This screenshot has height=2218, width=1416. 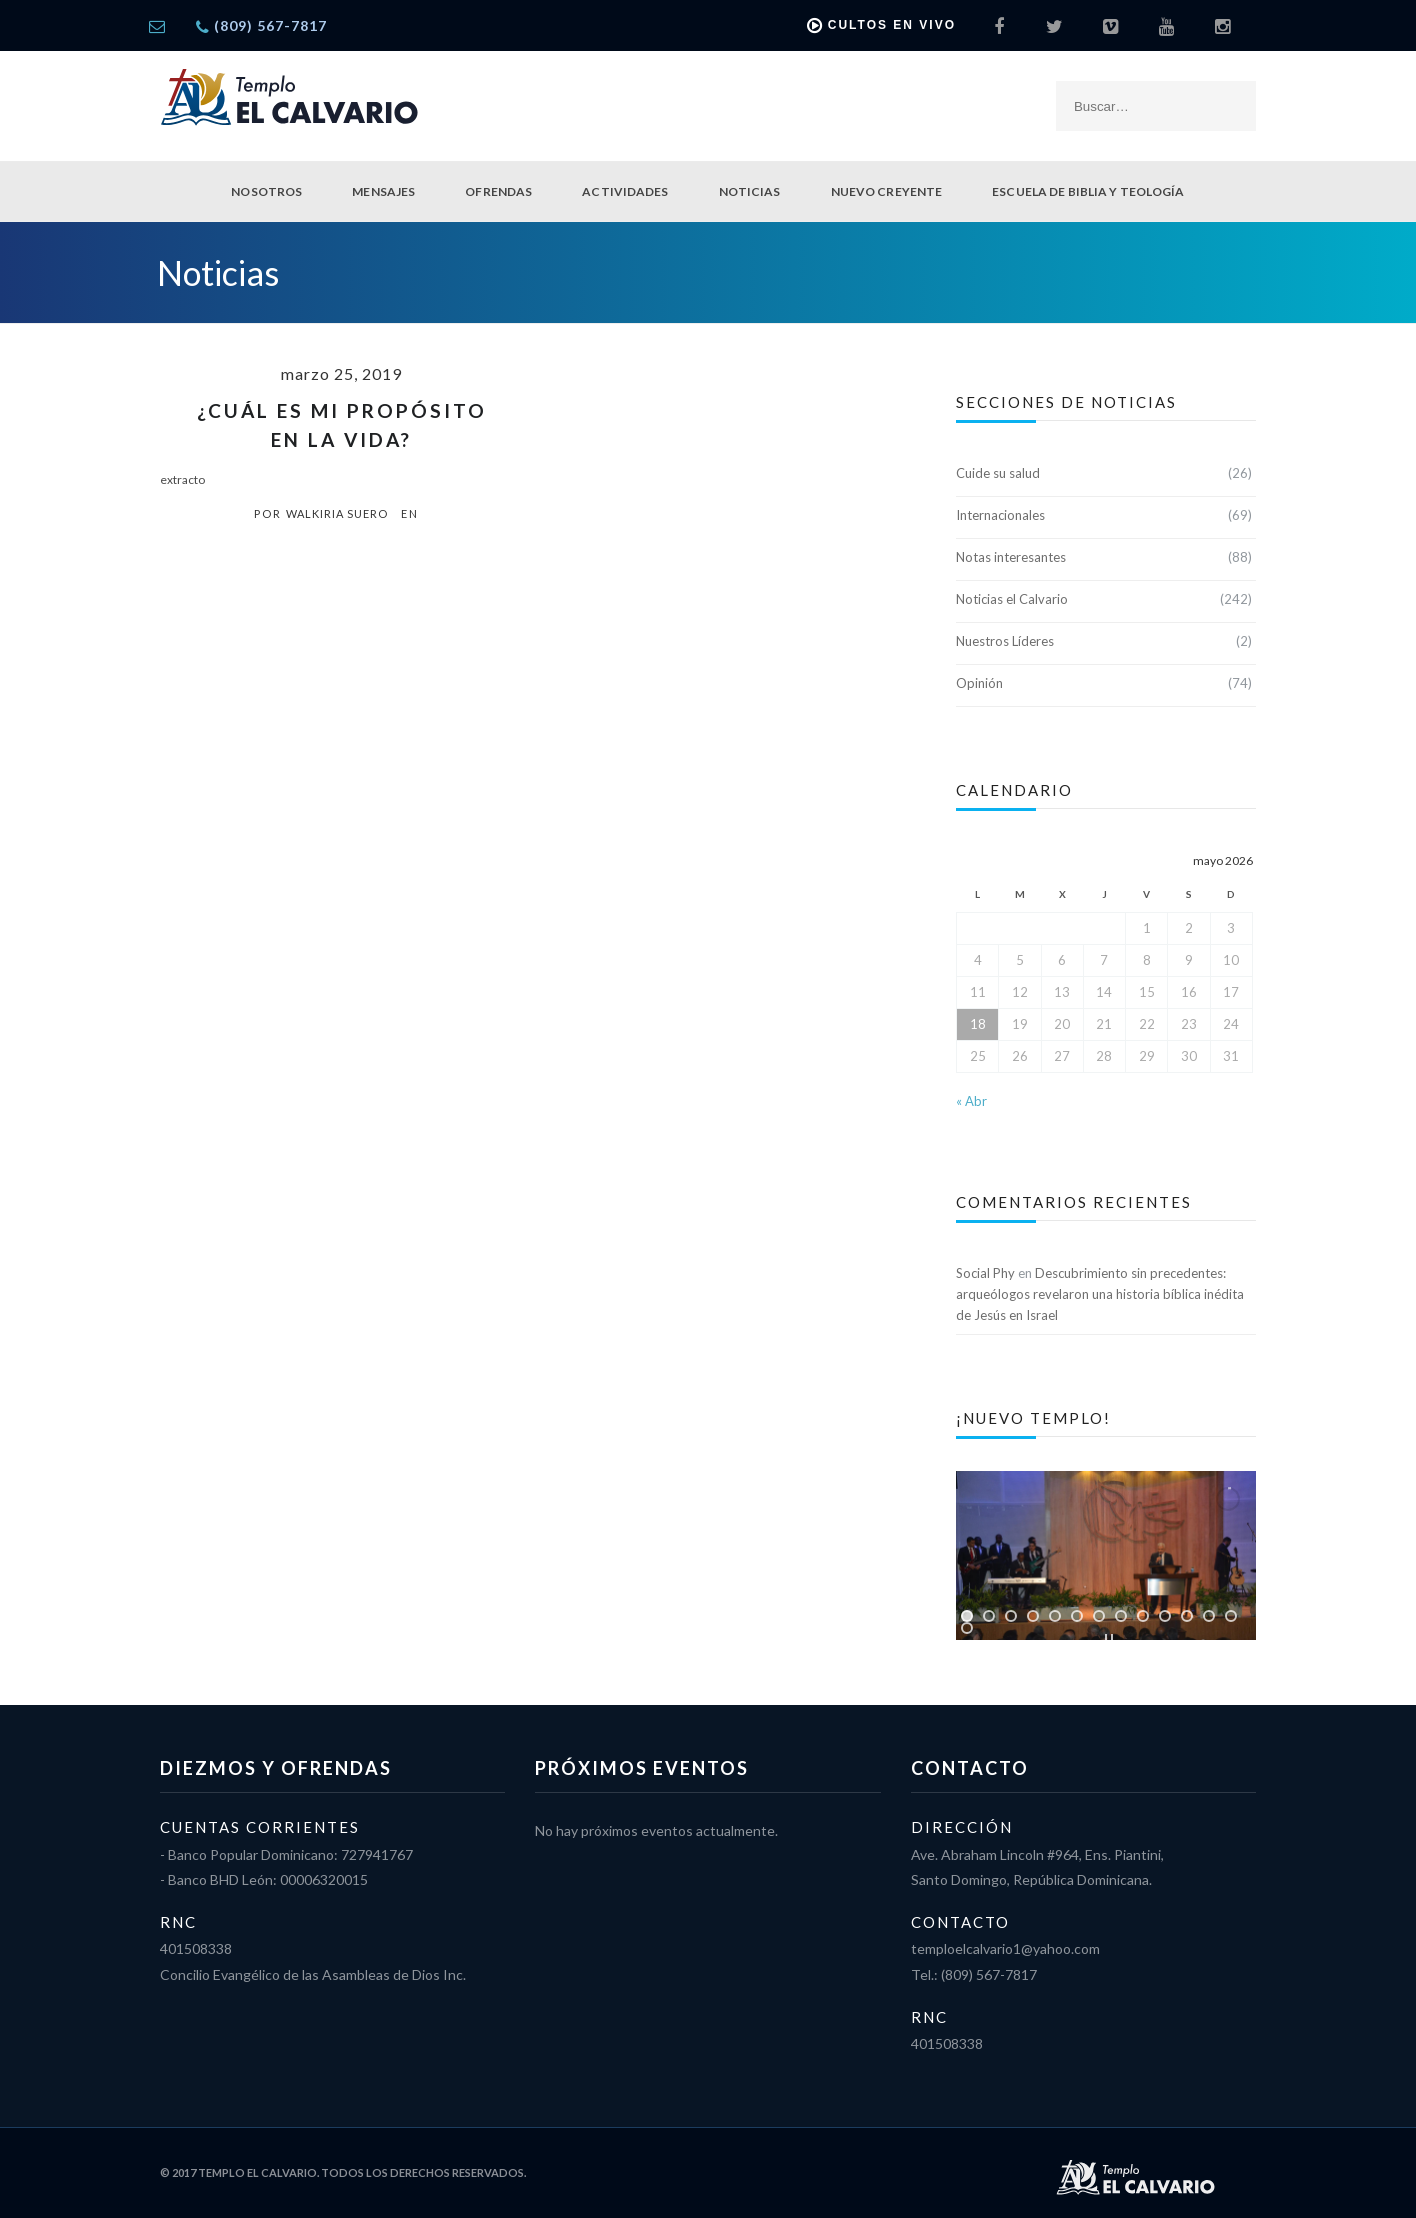 I want to click on Cuide su salud, so click(x=998, y=473).